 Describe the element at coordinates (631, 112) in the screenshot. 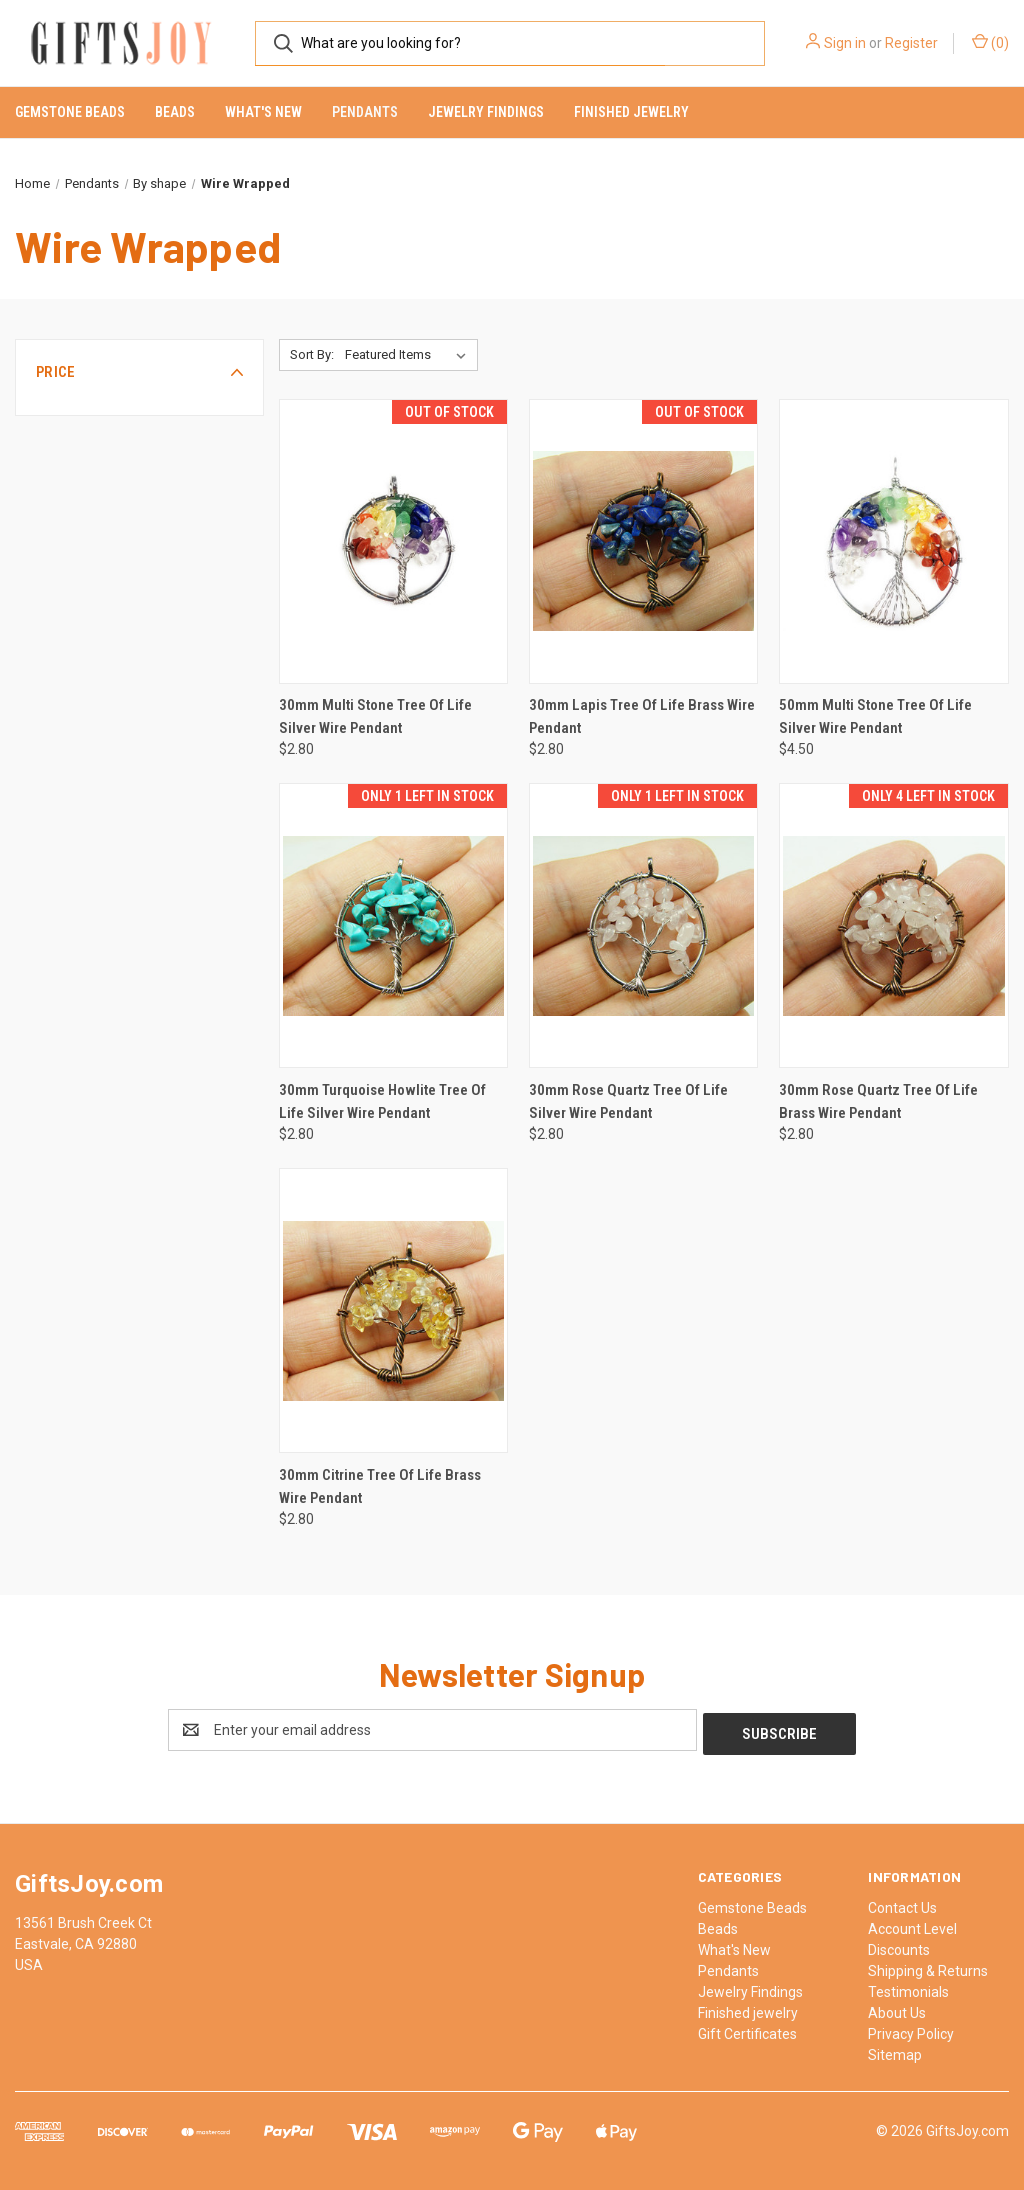

I see `Finished jewelry` at that location.